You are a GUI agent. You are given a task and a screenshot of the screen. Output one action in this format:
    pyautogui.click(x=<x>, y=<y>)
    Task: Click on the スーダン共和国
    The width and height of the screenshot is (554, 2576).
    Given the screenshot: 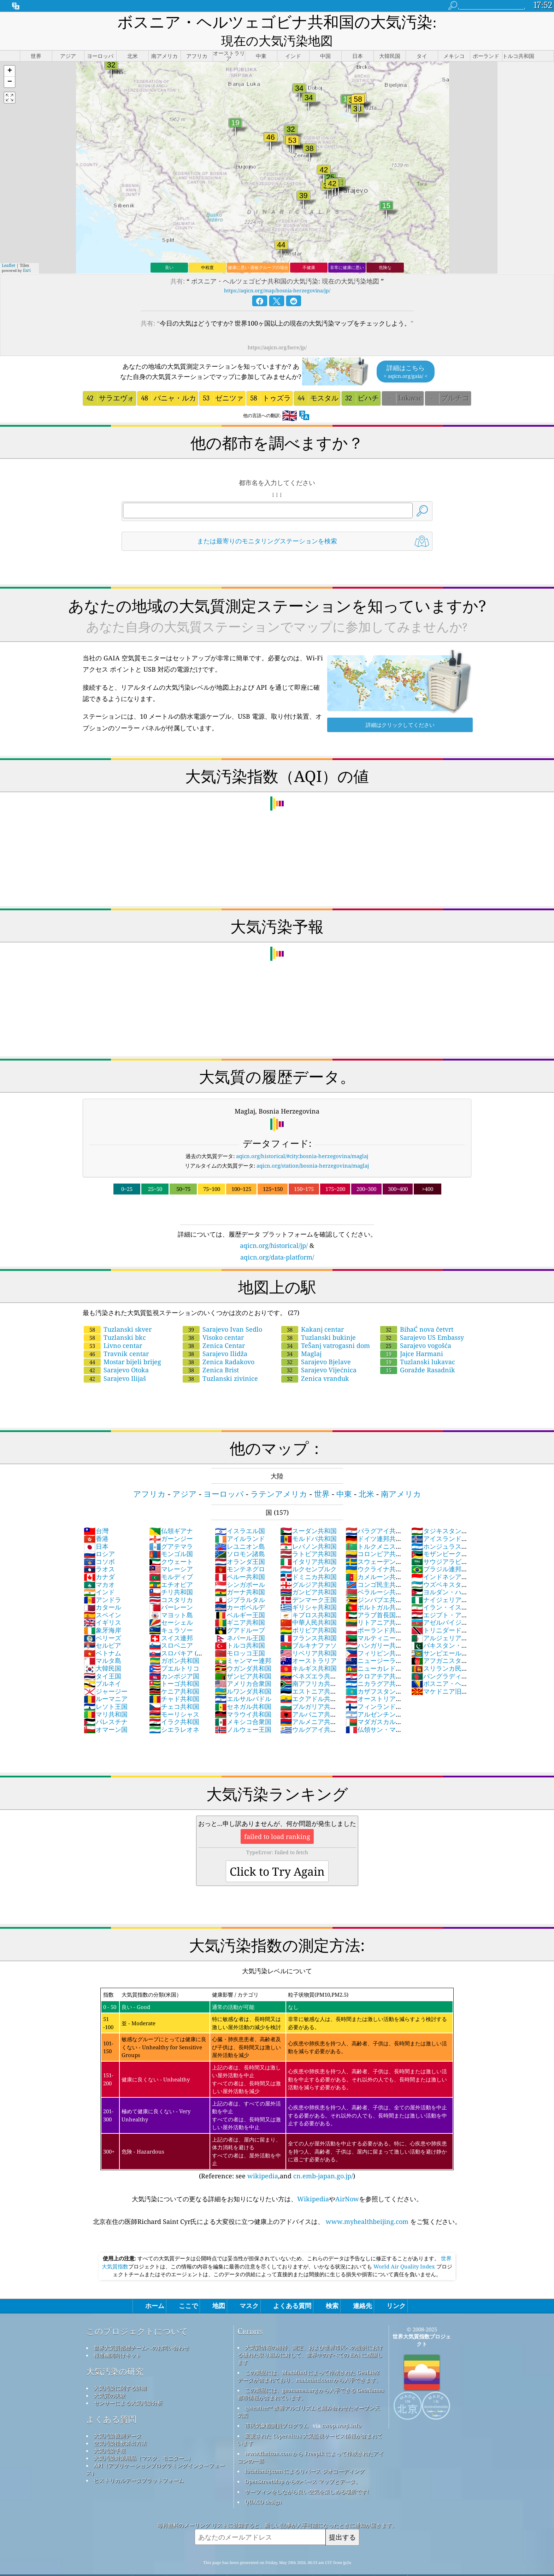 What is the action you would take?
    pyautogui.click(x=308, y=1512)
    